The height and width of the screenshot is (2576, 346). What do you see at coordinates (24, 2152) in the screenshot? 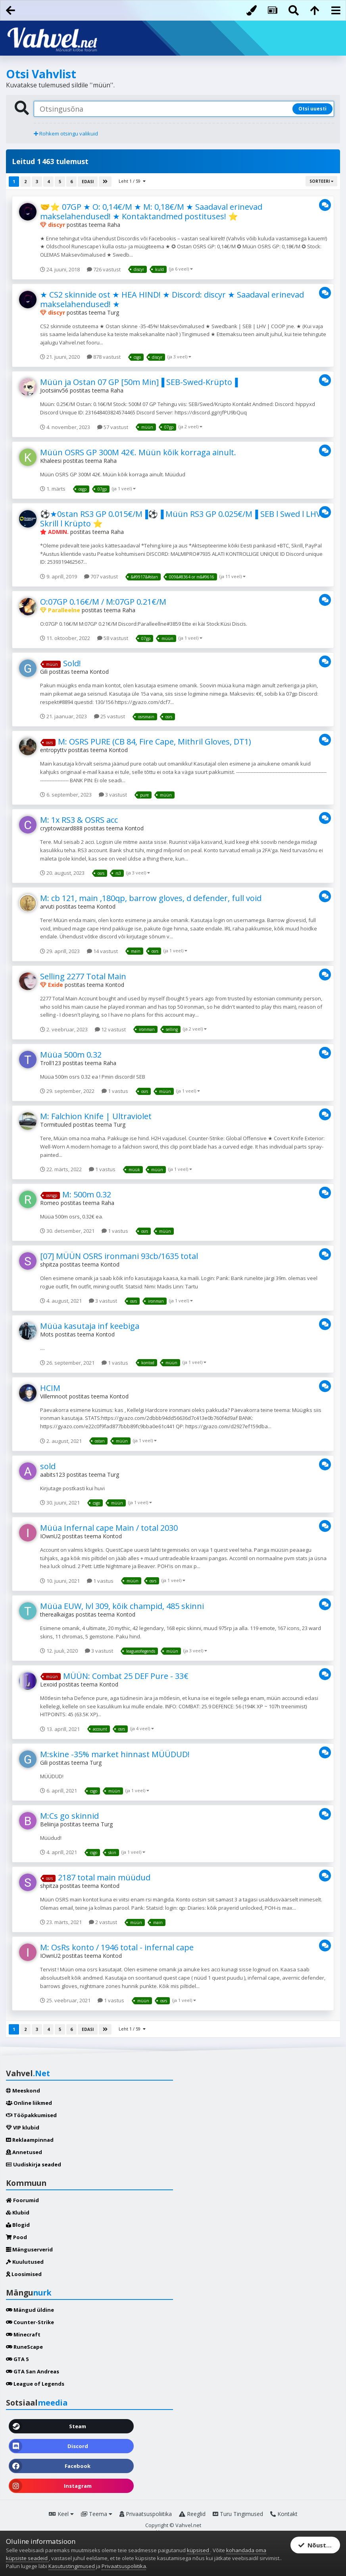
I see `Annetused` at bounding box center [24, 2152].